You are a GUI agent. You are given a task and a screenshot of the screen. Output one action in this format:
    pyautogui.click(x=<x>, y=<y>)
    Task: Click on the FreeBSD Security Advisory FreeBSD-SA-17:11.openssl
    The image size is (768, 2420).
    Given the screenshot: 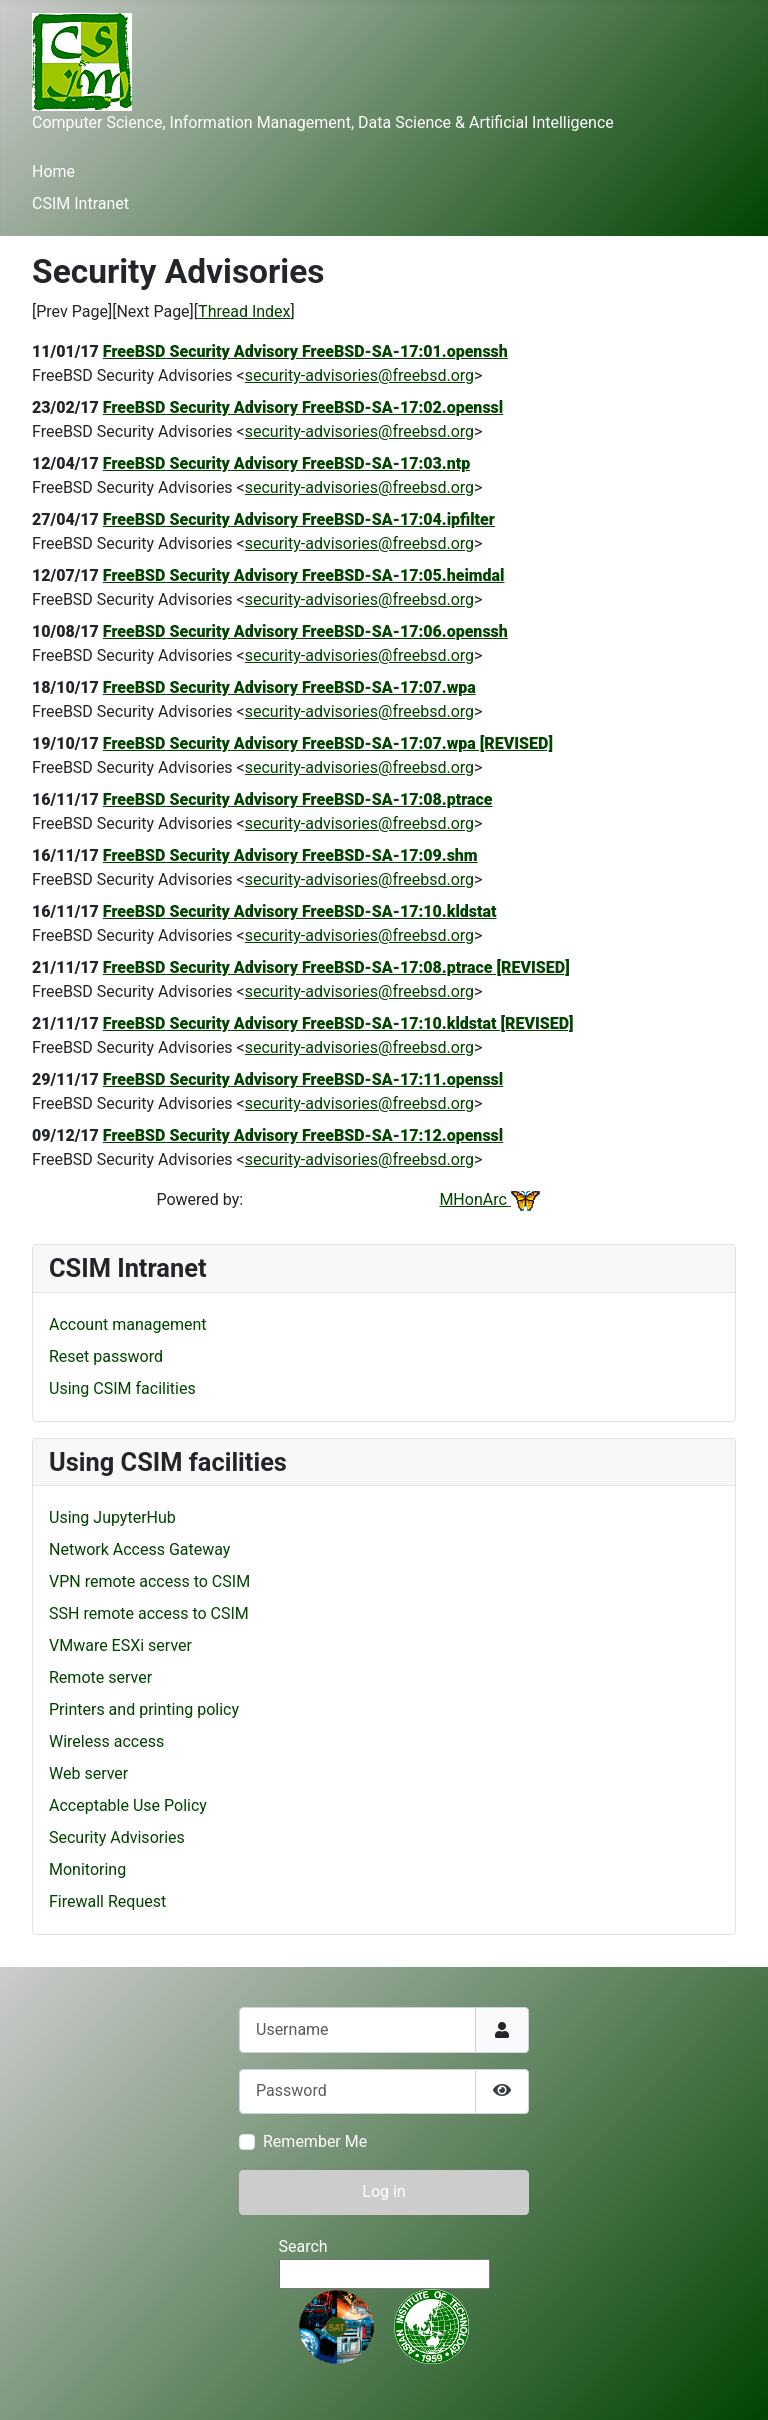 What is the action you would take?
    pyautogui.click(x=303, y=1079)
    